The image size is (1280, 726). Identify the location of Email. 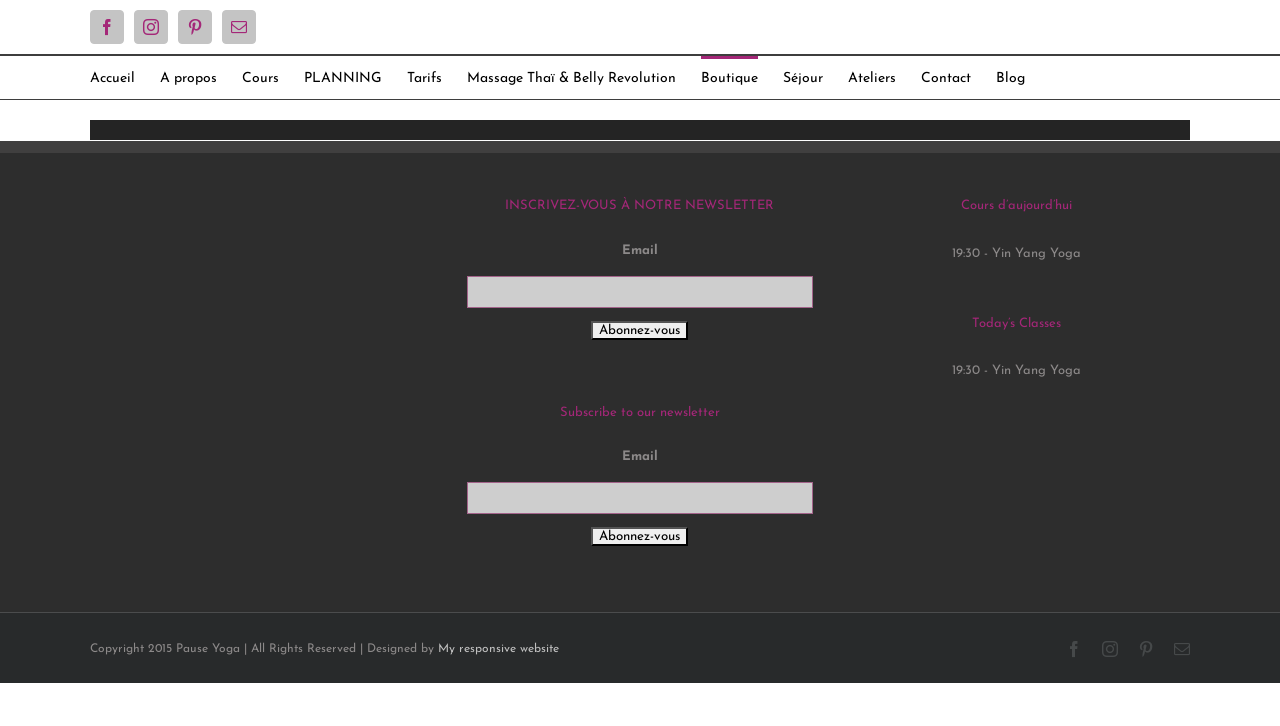
(640, 250).